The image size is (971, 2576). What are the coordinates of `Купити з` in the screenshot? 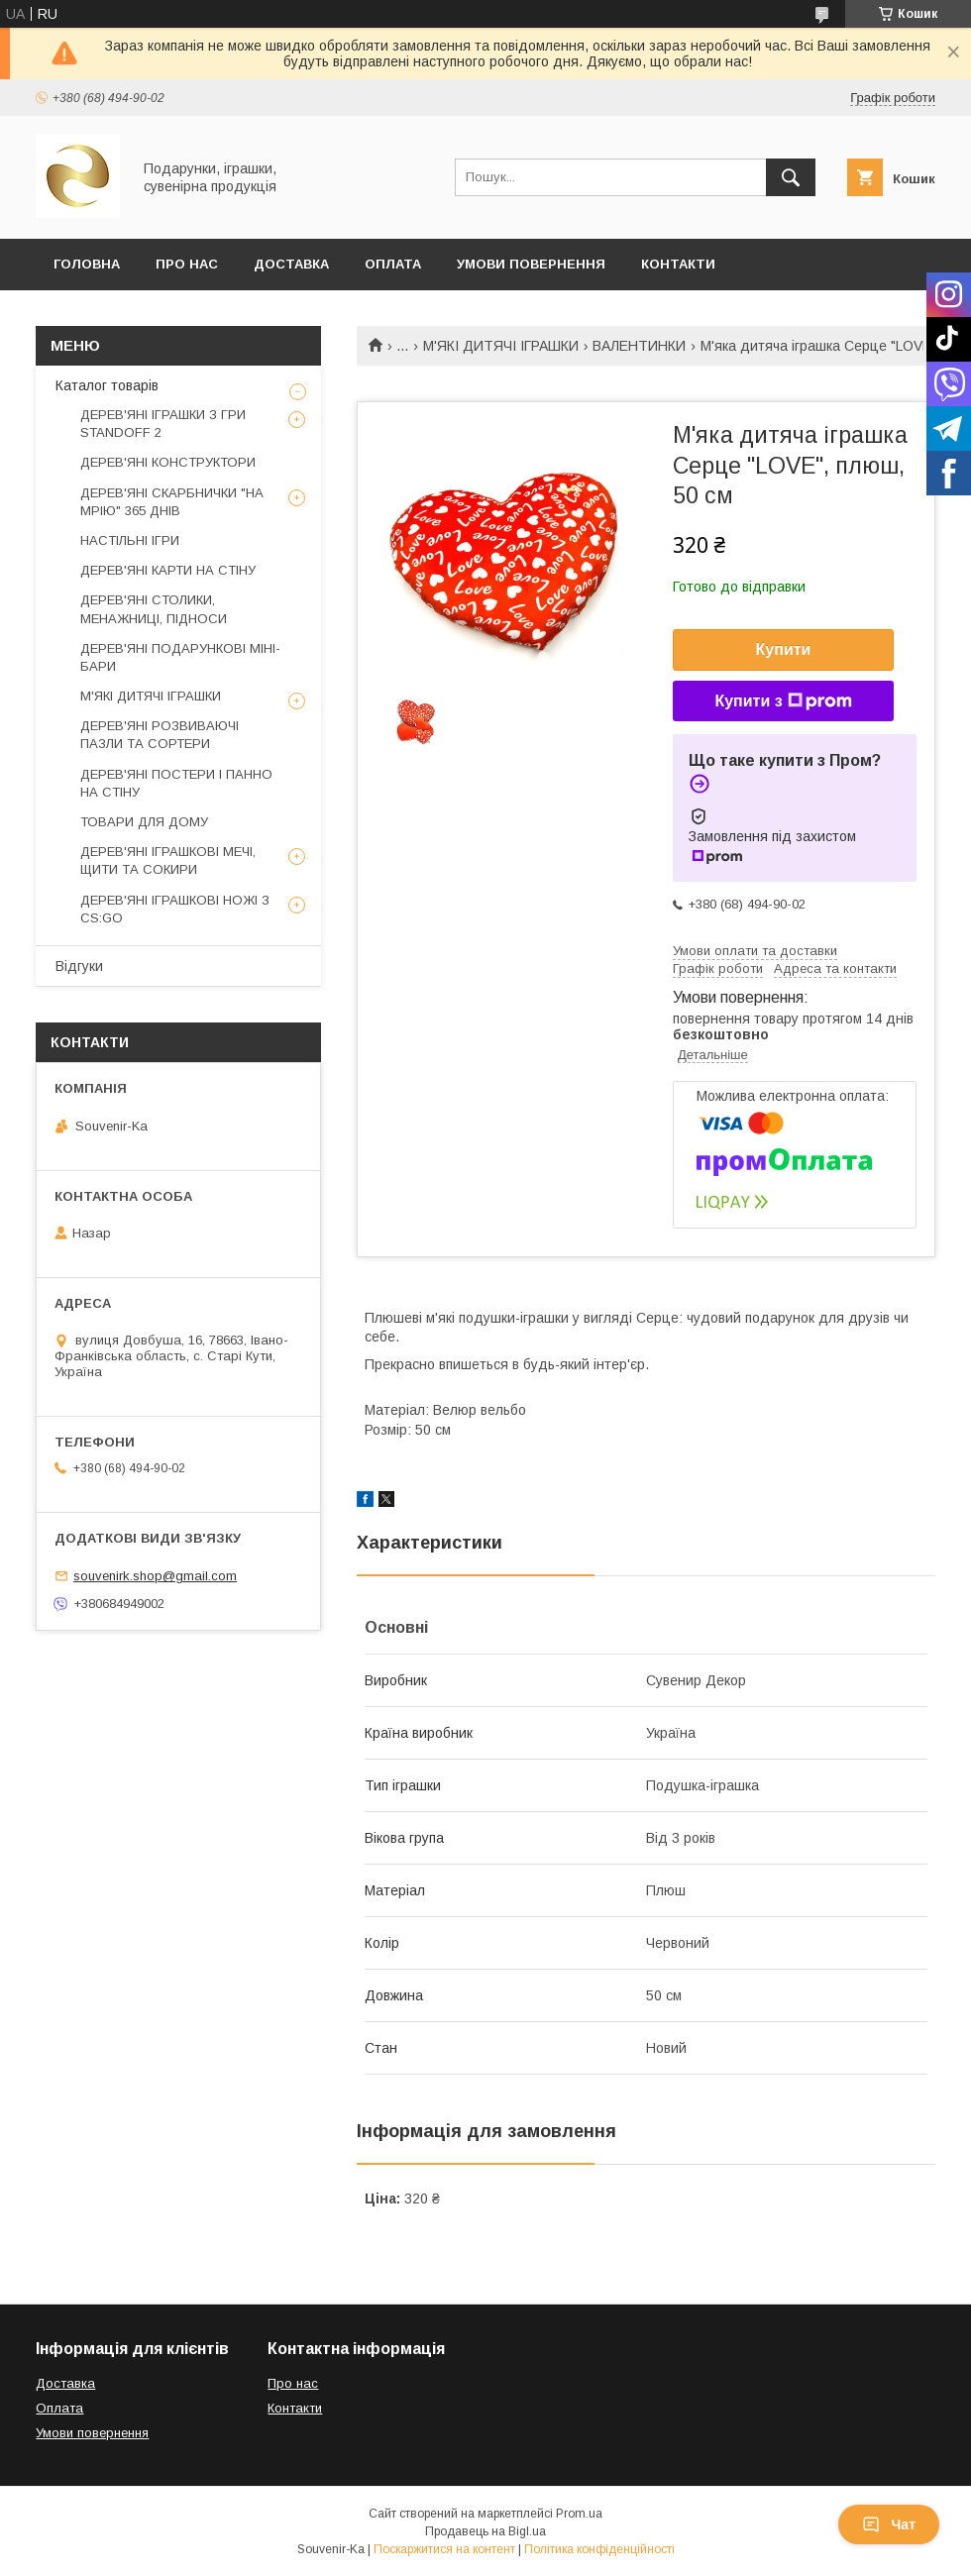 It's located at (782, 701).